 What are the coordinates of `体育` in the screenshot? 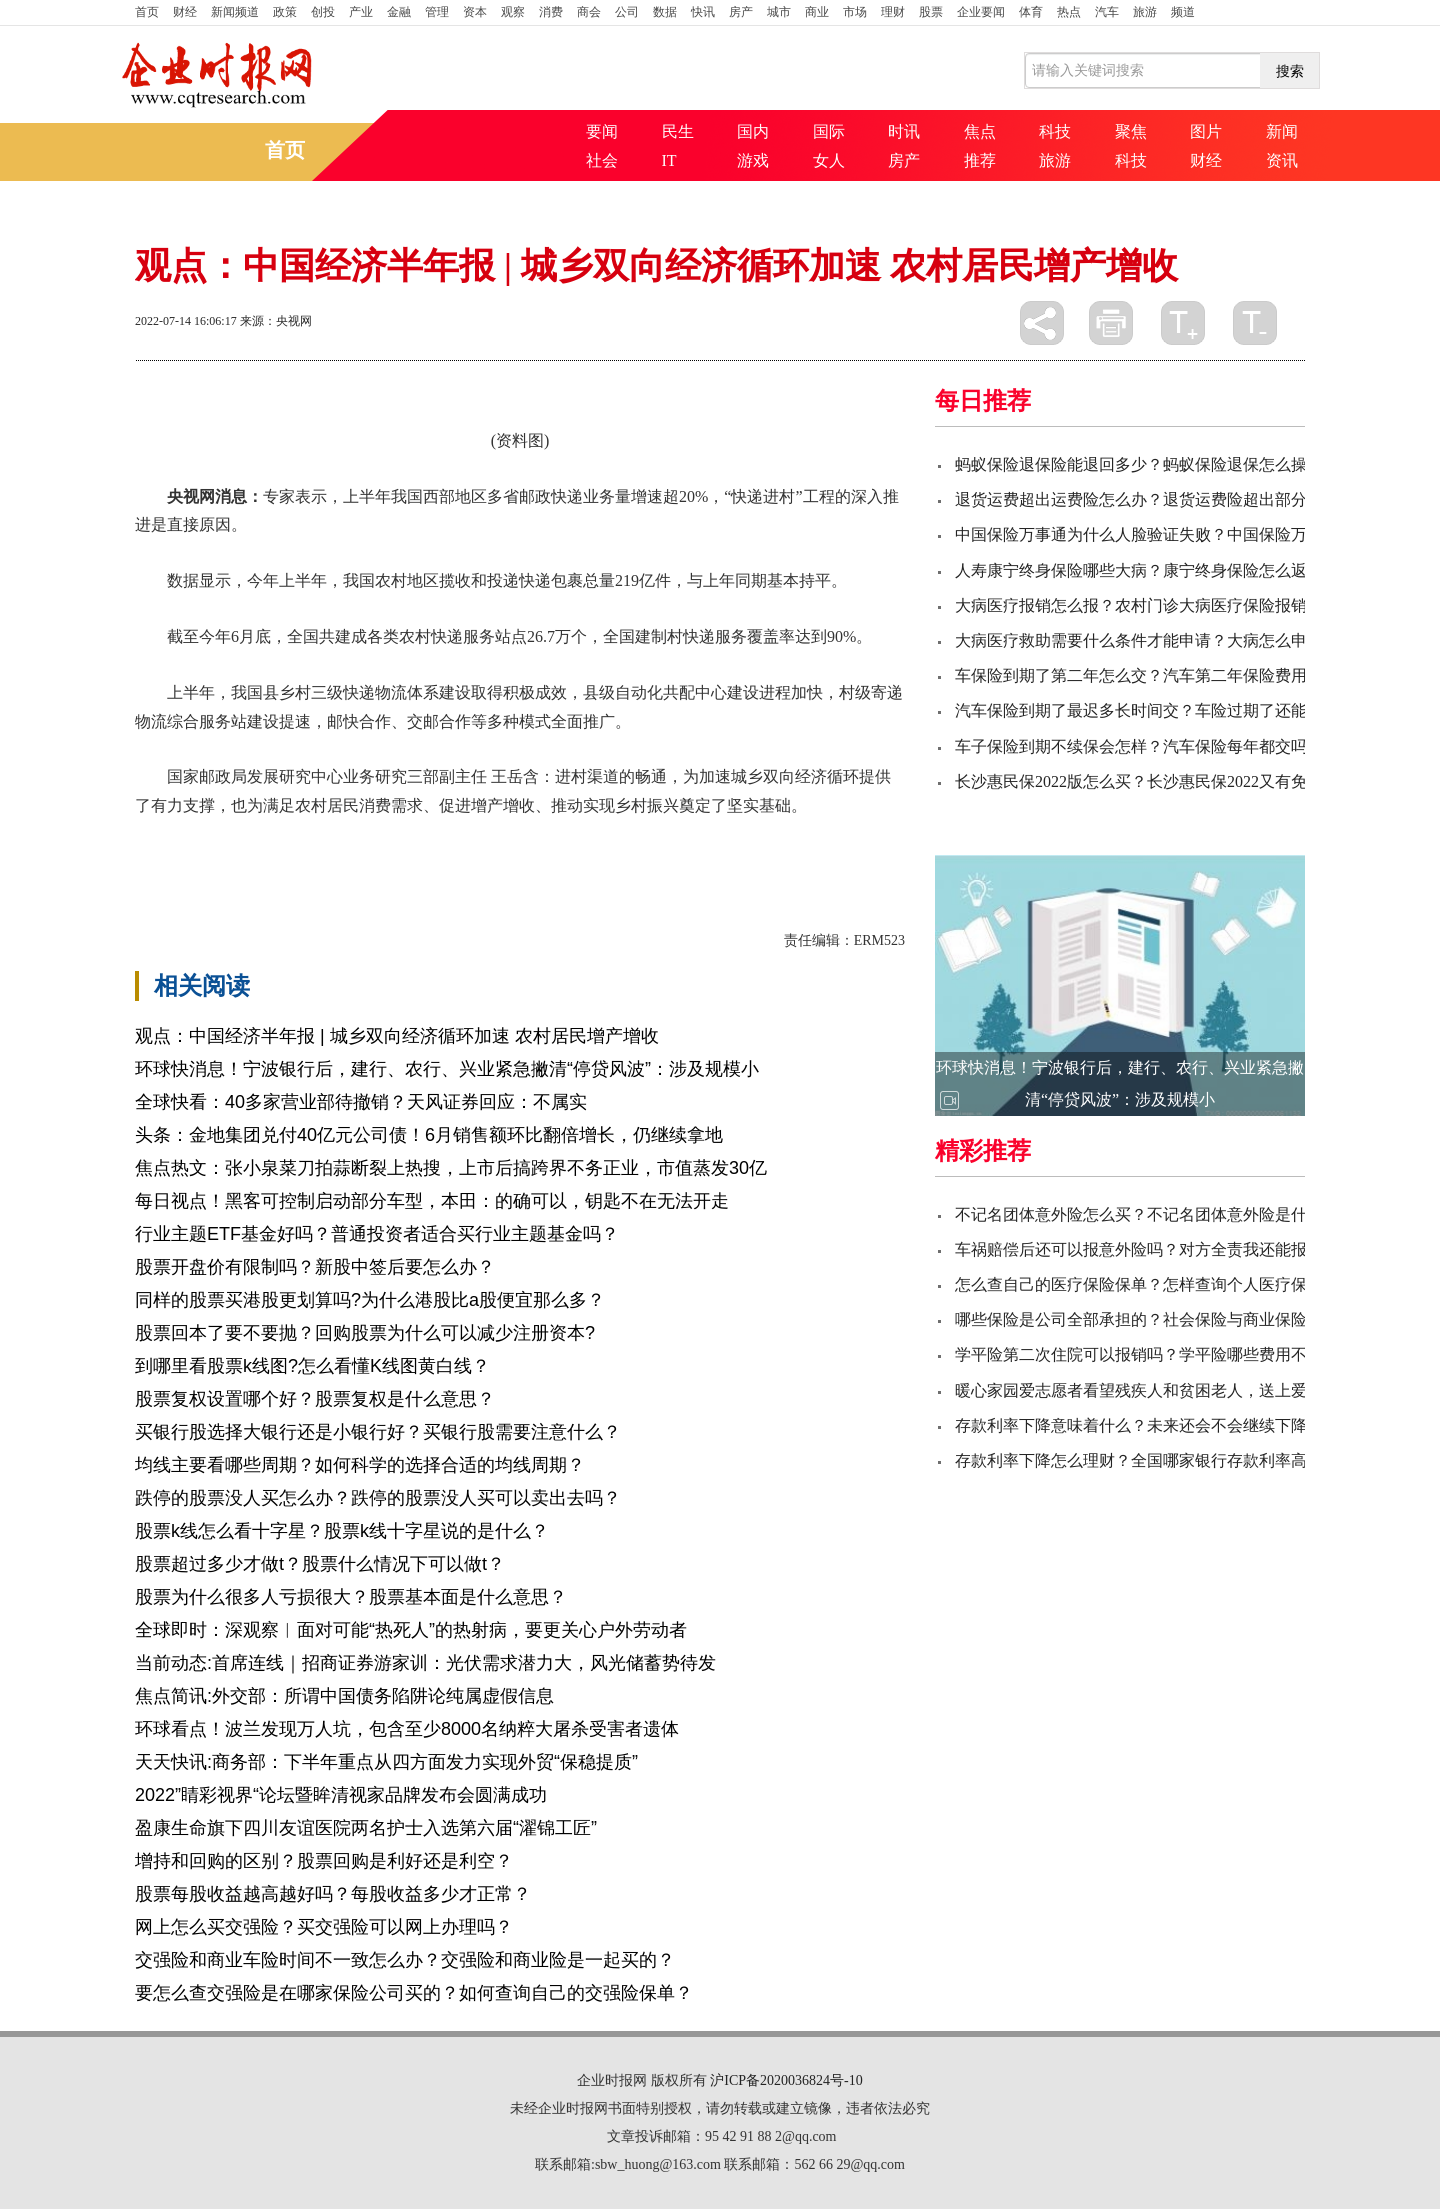 It's located at (1031, 12).